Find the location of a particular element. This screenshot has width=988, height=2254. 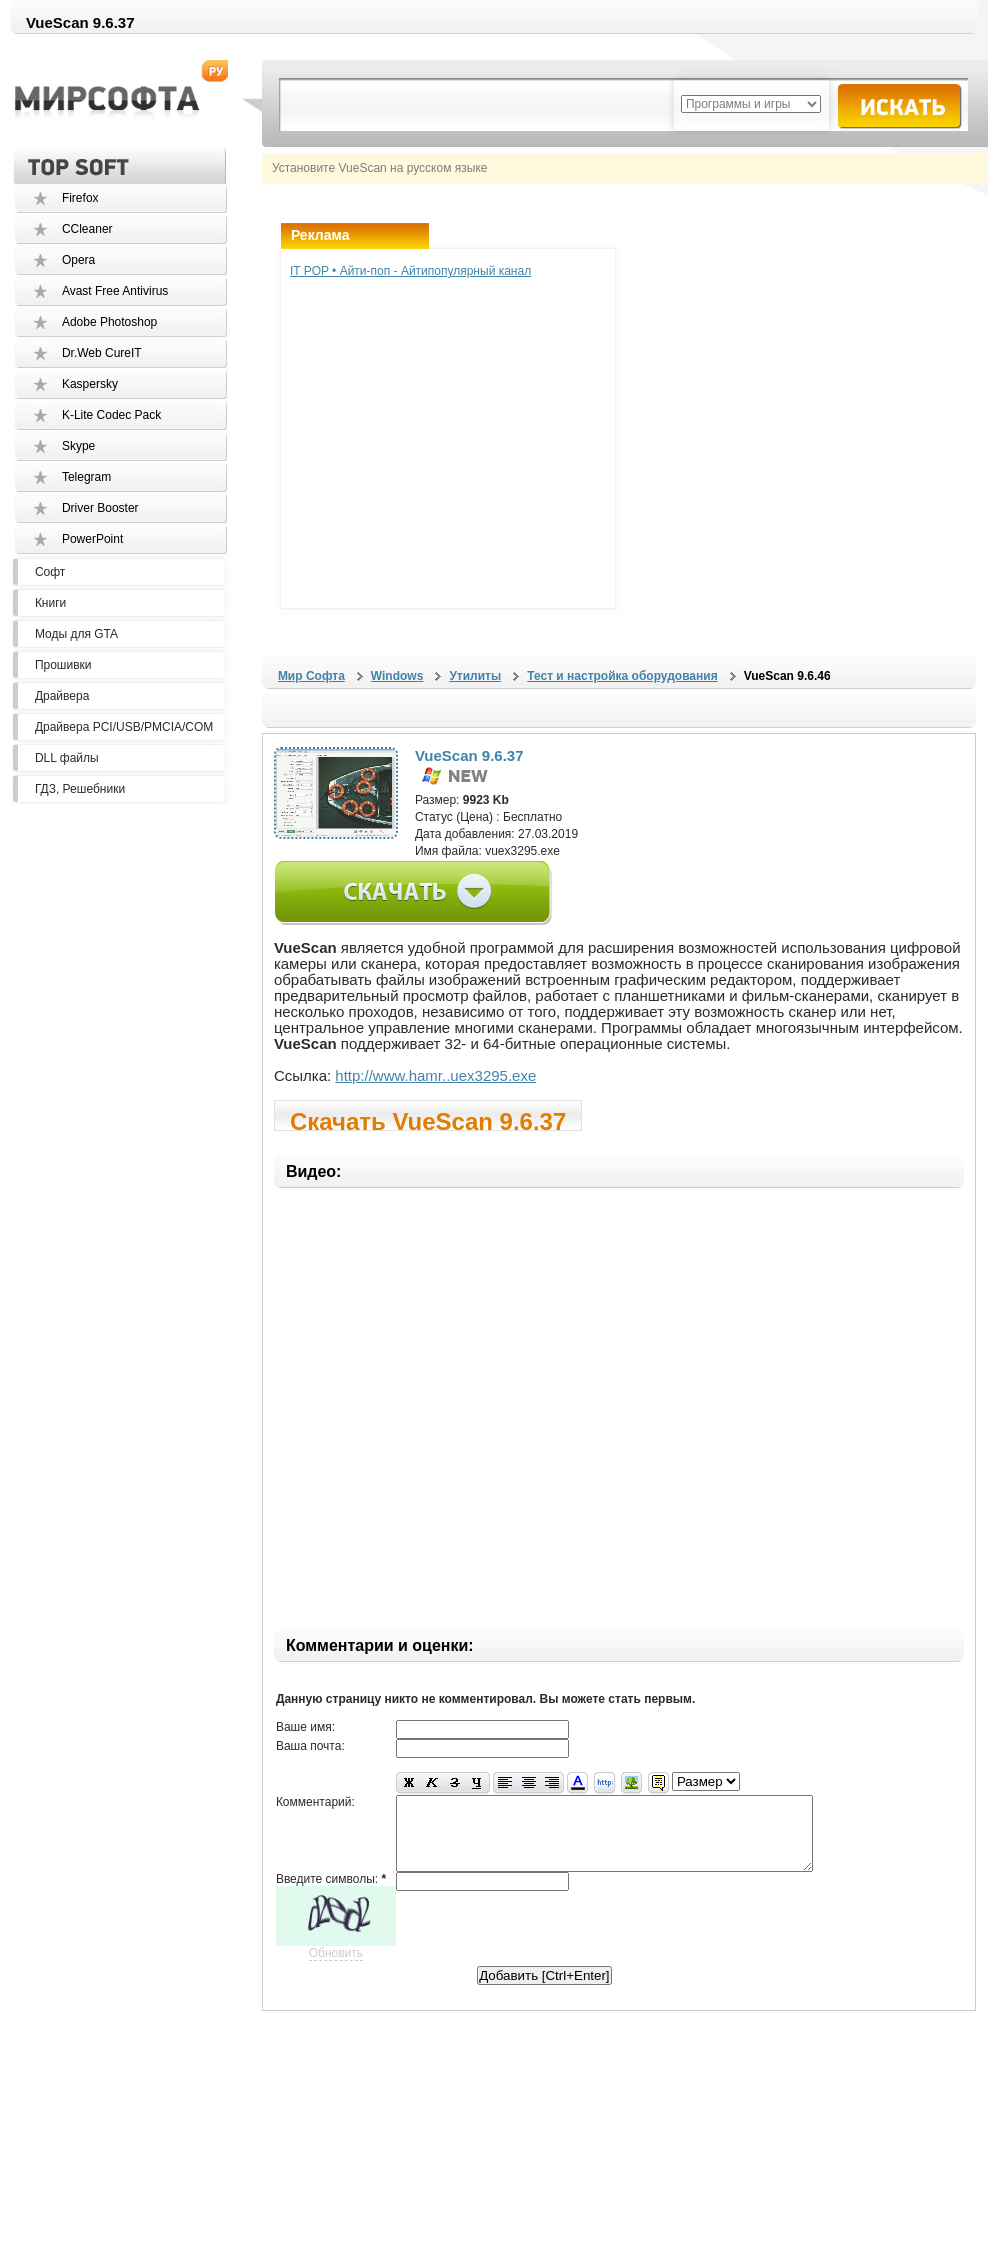

Книги is located at coordinates (50, 603).